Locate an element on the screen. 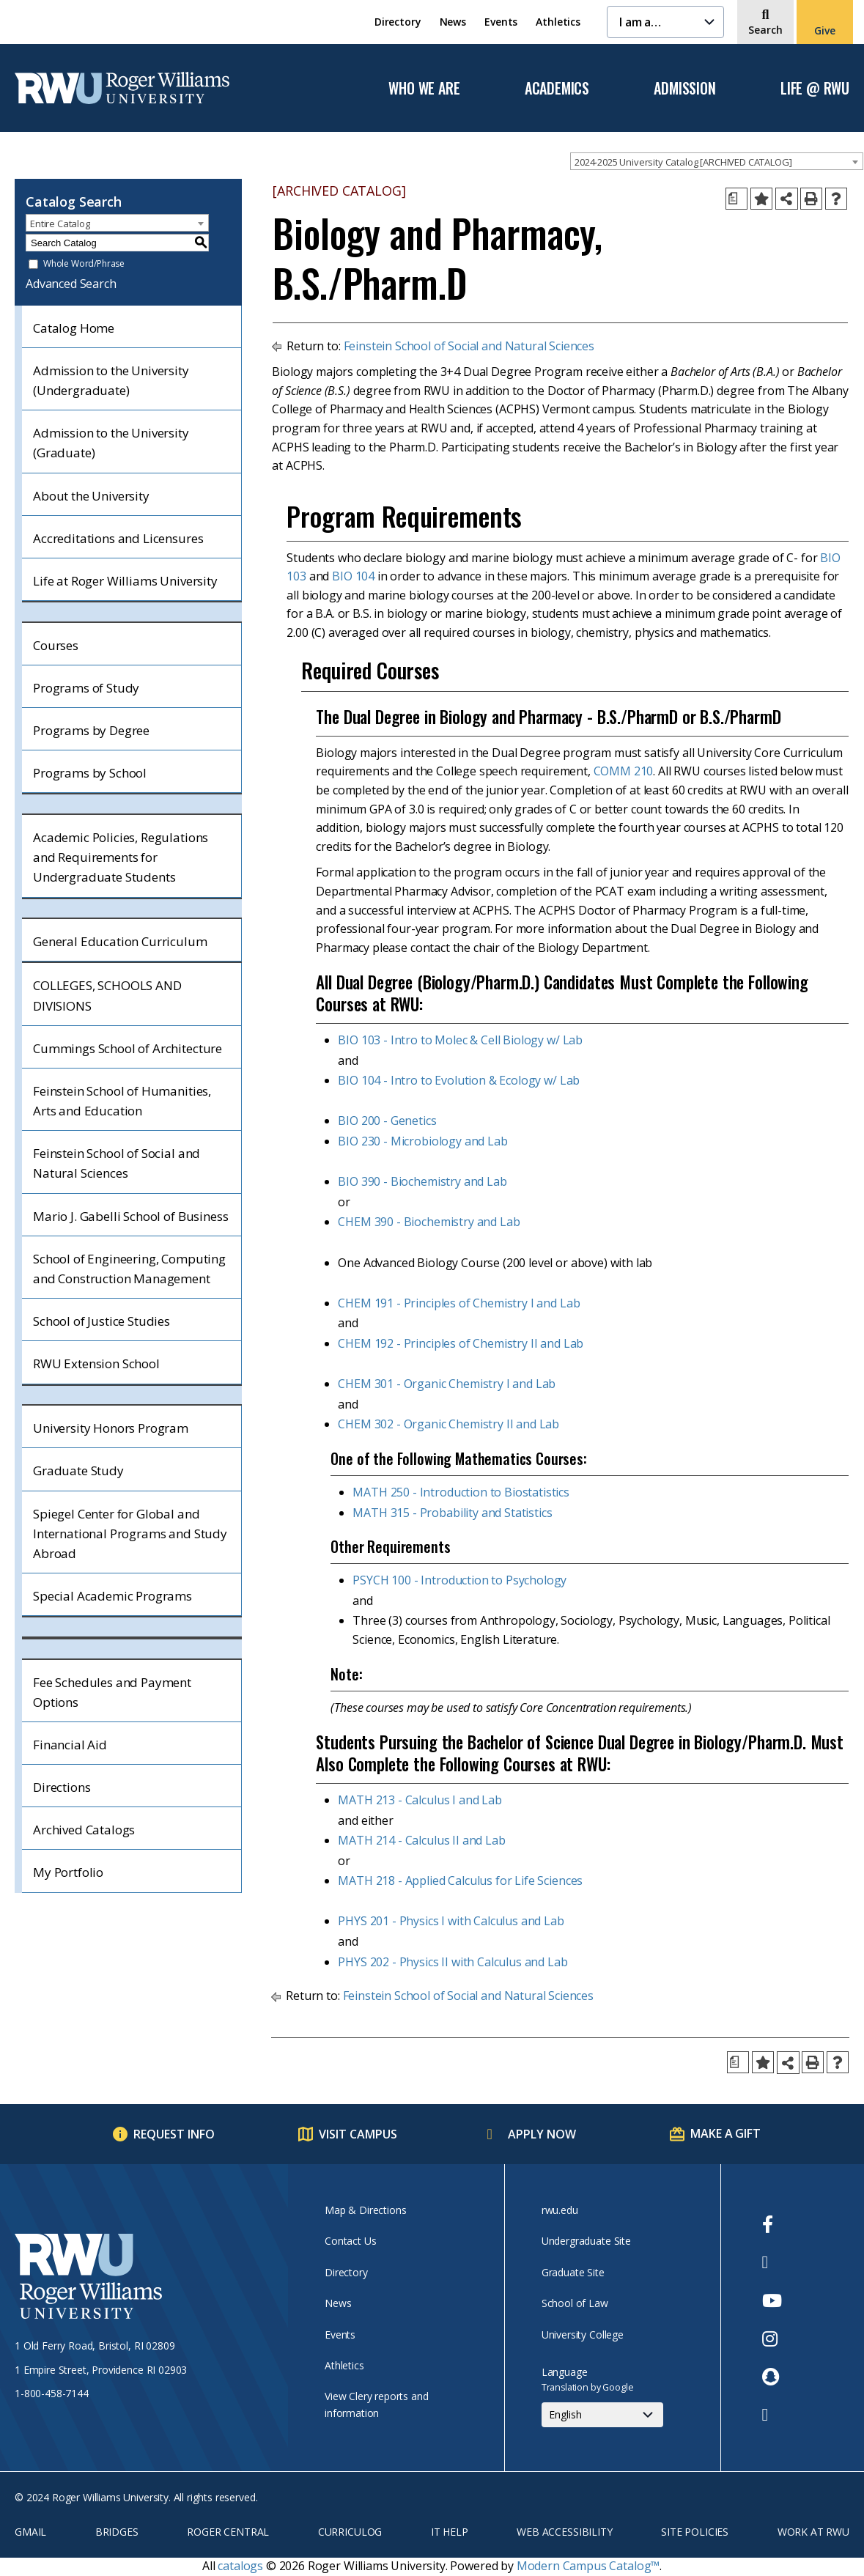 Image resolution: width=864 pixels, height=2576 pixels. Programs by Degree is located at coordinates (91, 730).